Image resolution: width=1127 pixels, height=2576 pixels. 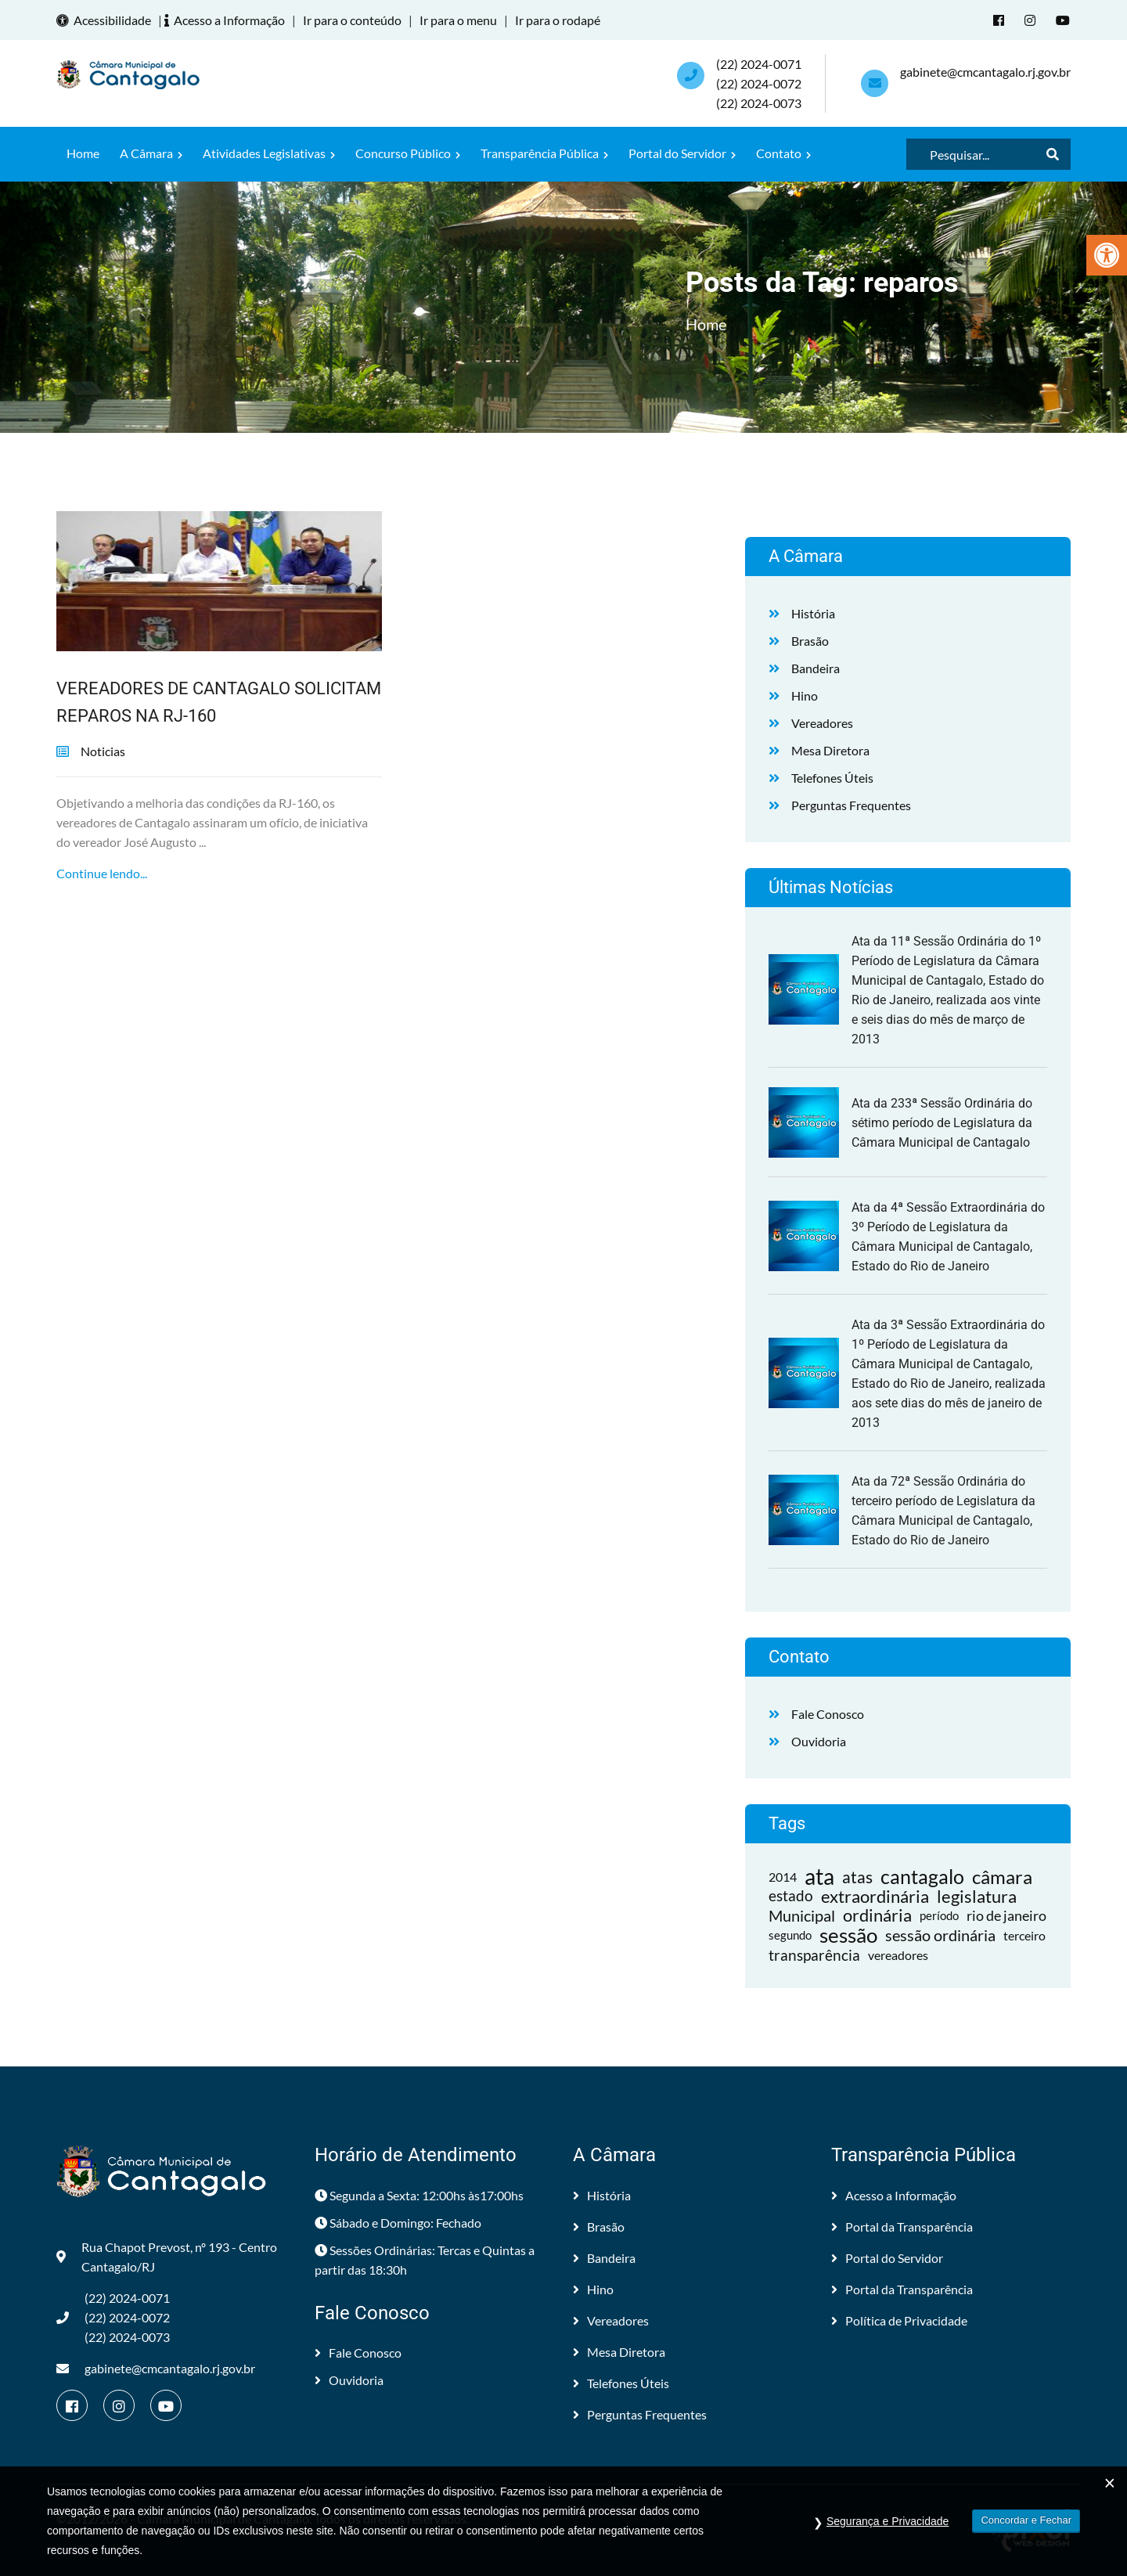 What do you see at coordinates (810, 640) in the screenshot?
I see `Brasão [link]` at bounding box center [810, 640].